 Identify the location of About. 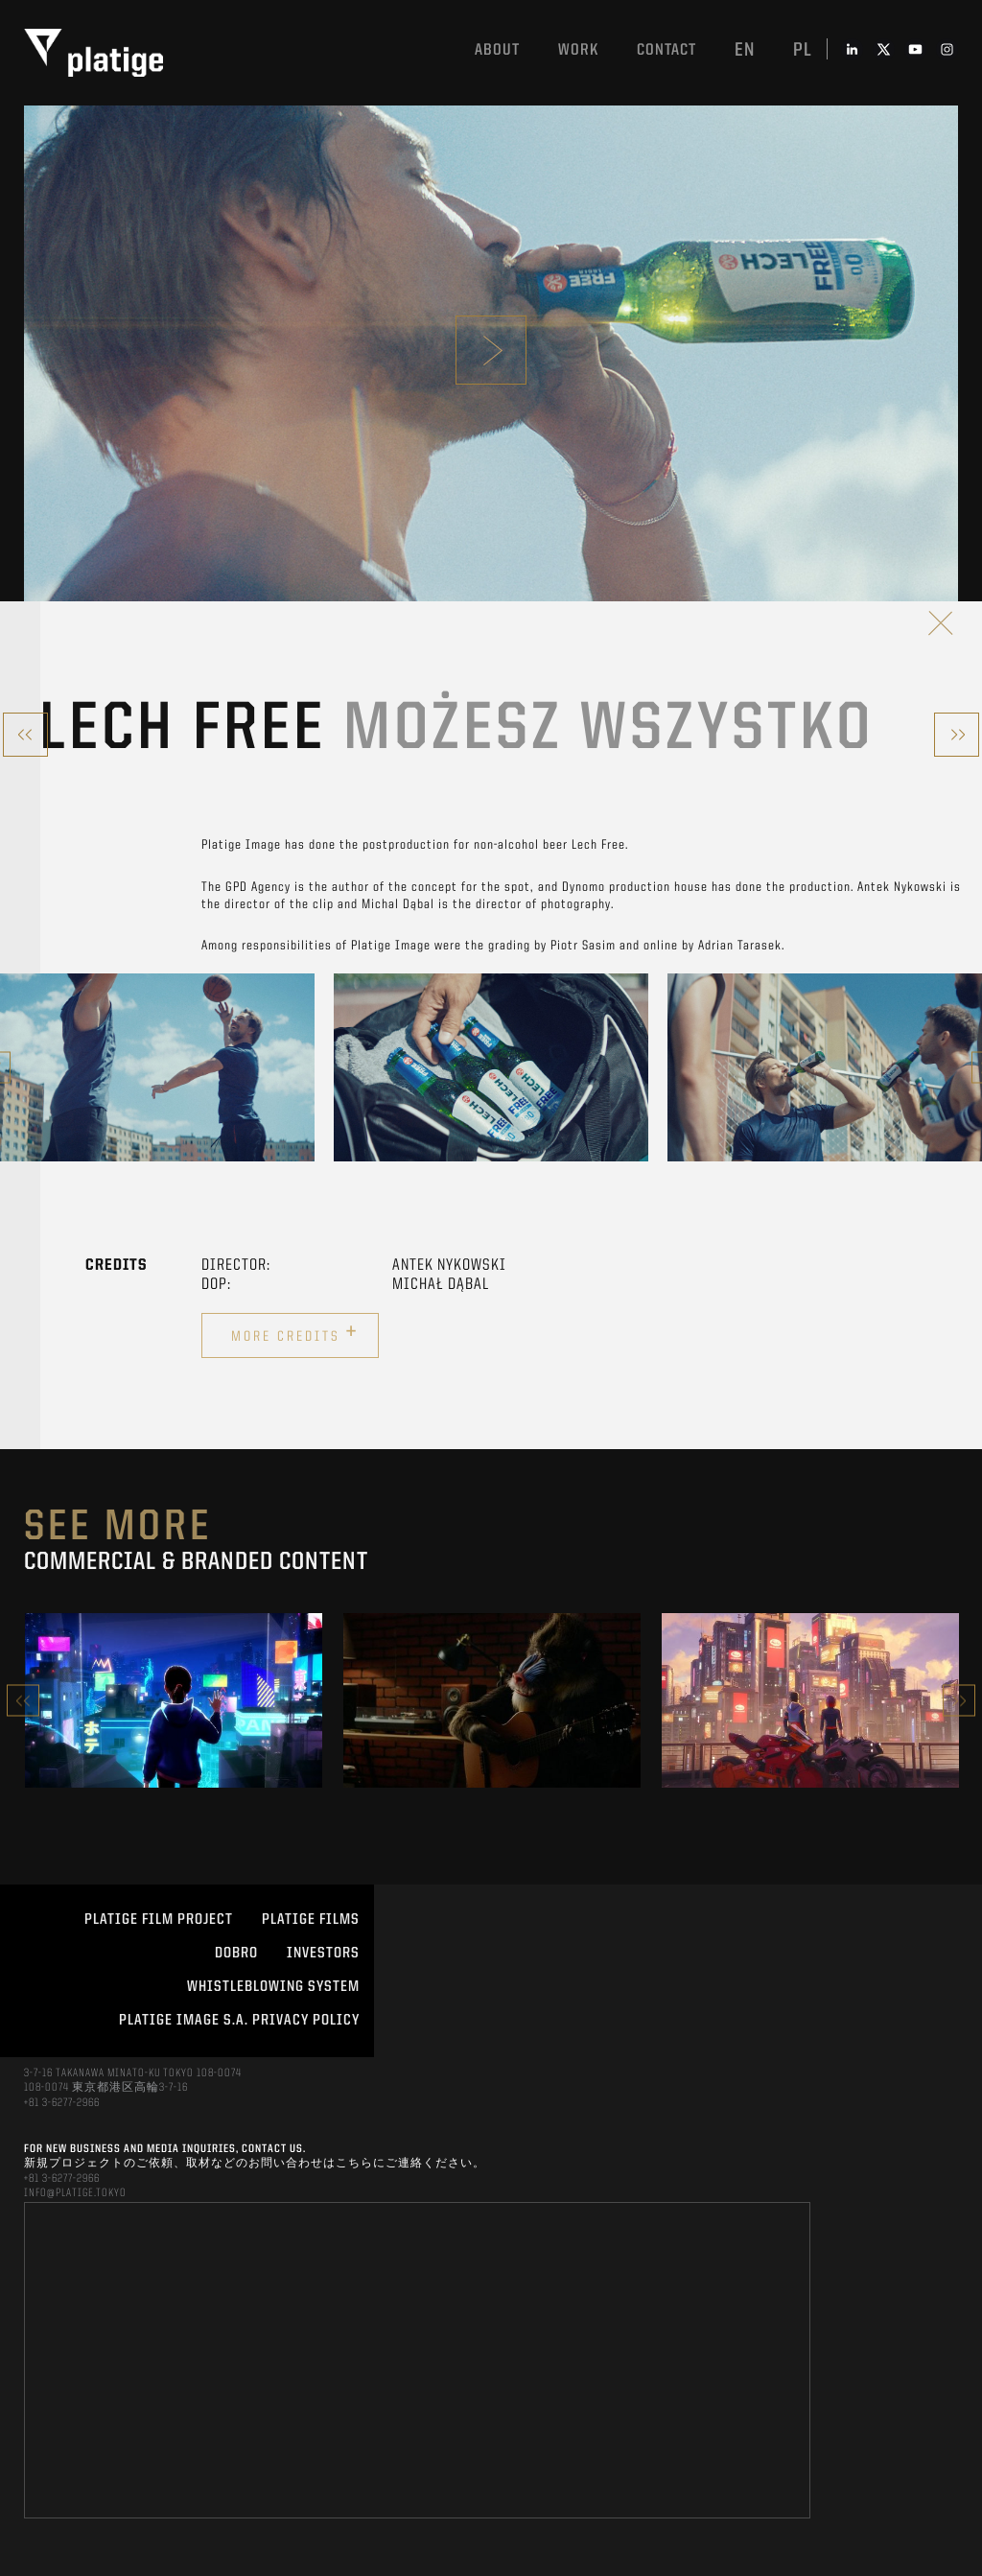
(497, 50).